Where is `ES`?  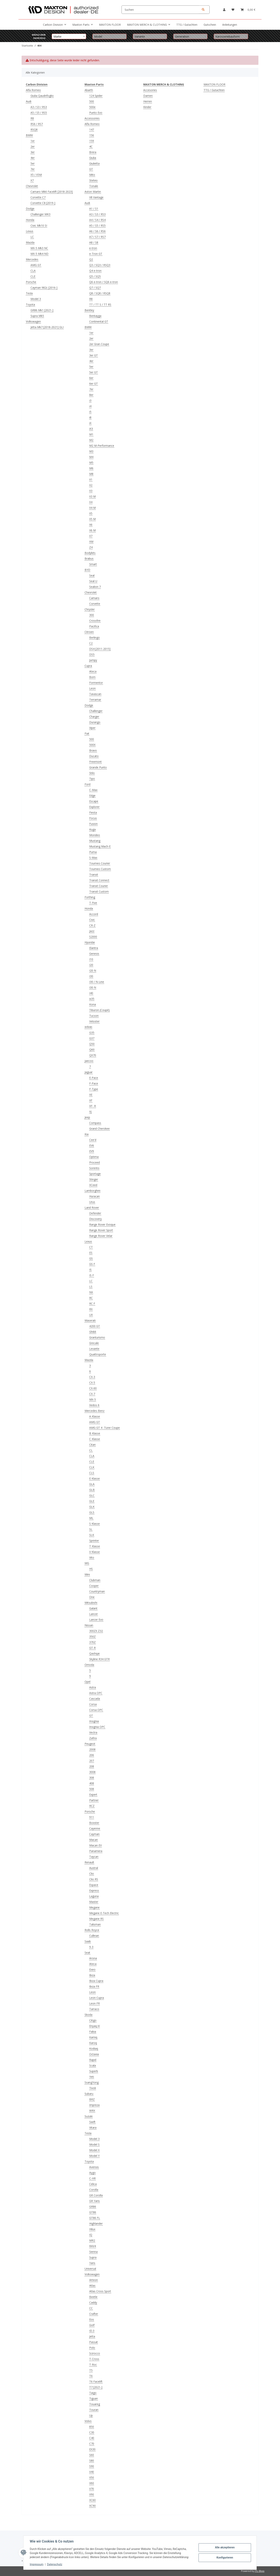 ES is located at coordinates (90, 1253).